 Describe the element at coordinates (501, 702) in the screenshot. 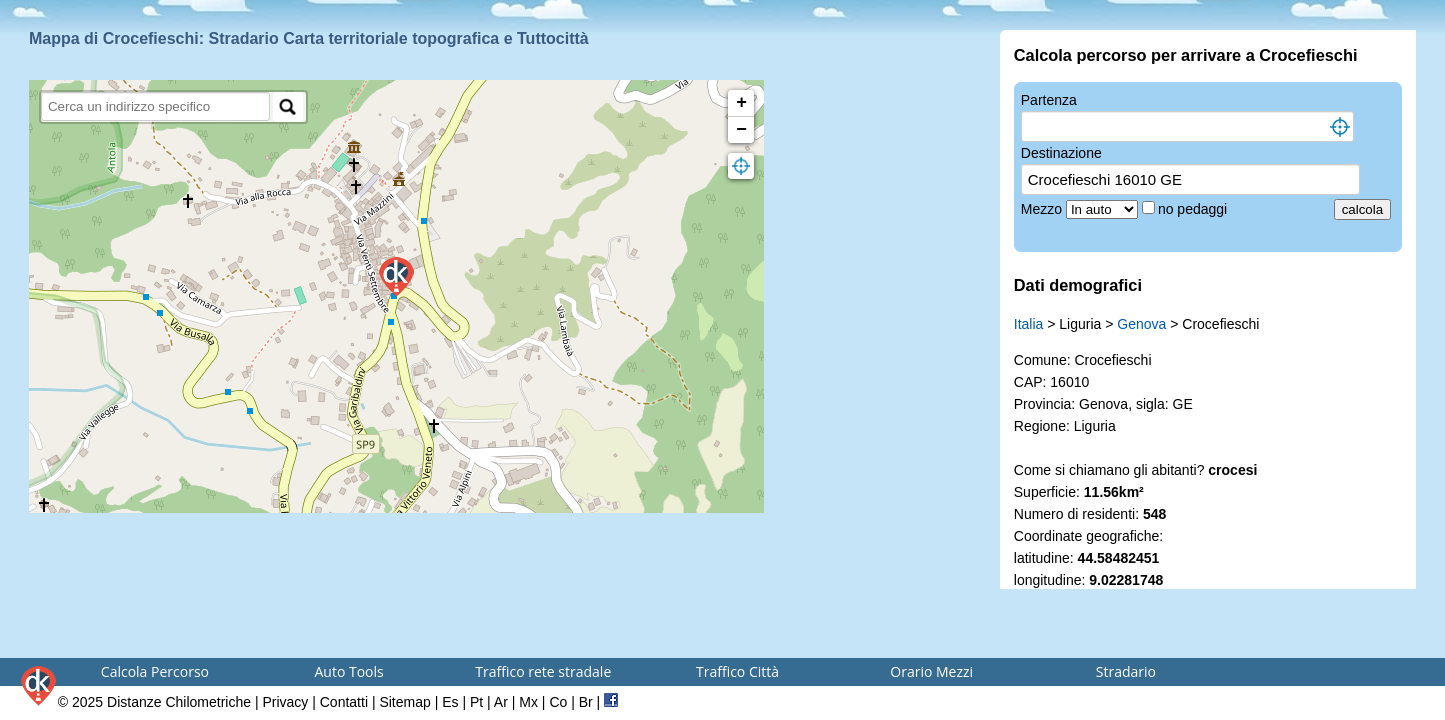

I see `Ar` at that location.